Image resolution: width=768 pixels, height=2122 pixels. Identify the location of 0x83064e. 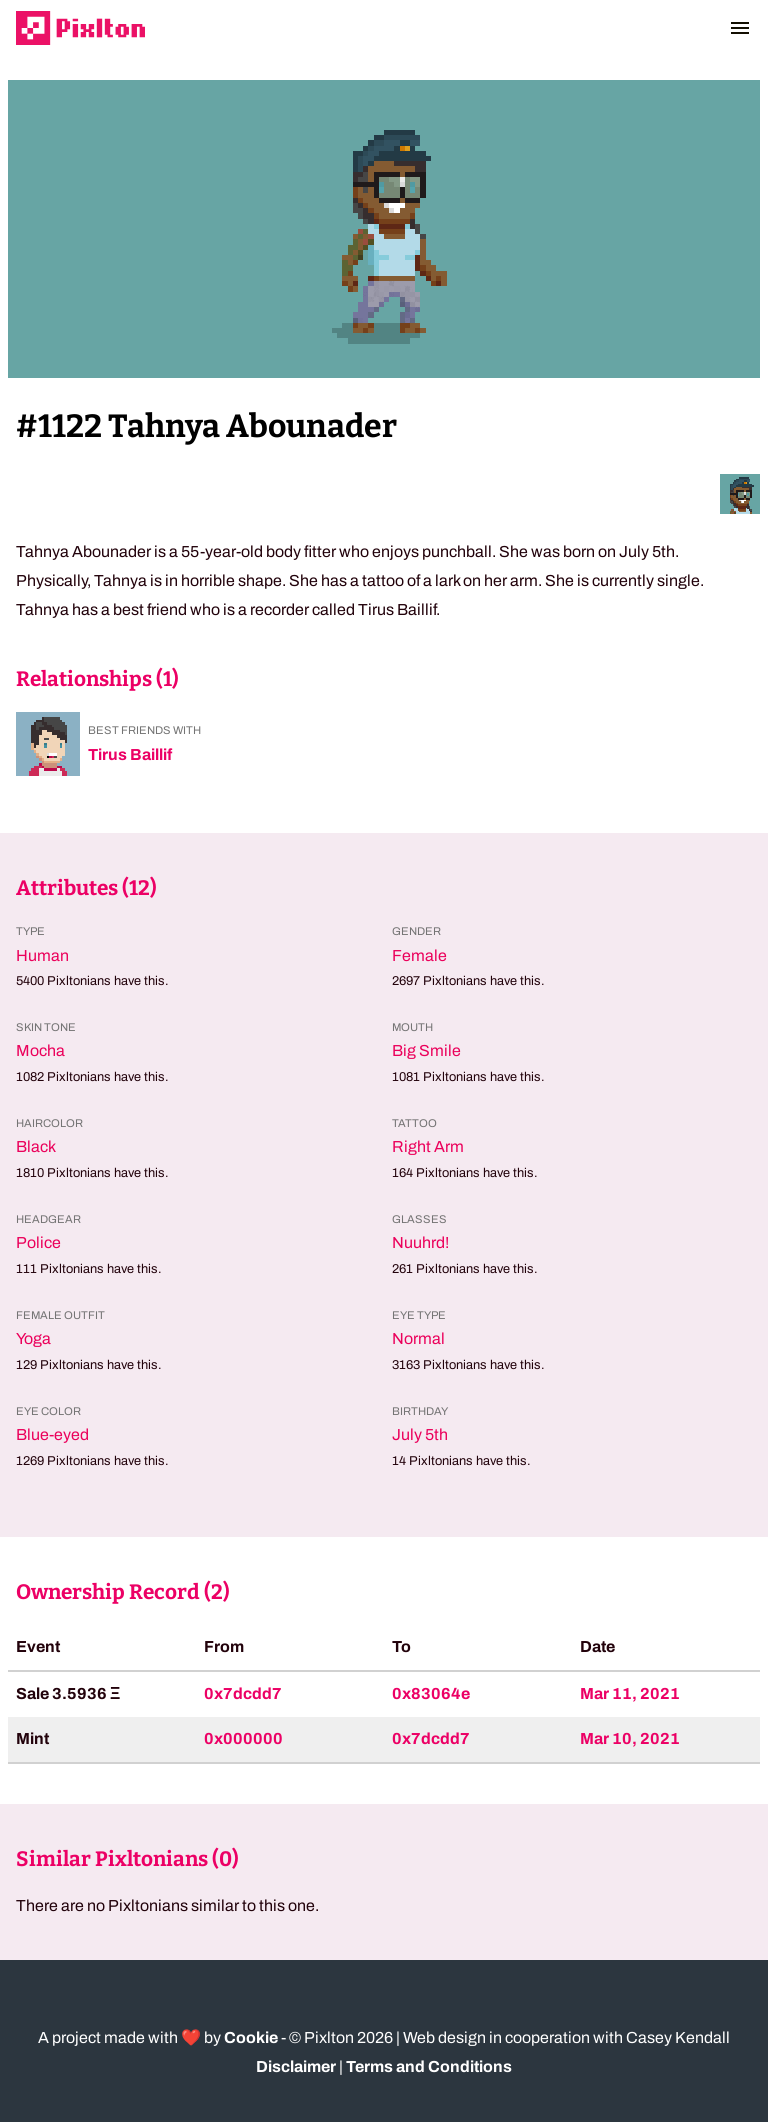
(431, 1693).